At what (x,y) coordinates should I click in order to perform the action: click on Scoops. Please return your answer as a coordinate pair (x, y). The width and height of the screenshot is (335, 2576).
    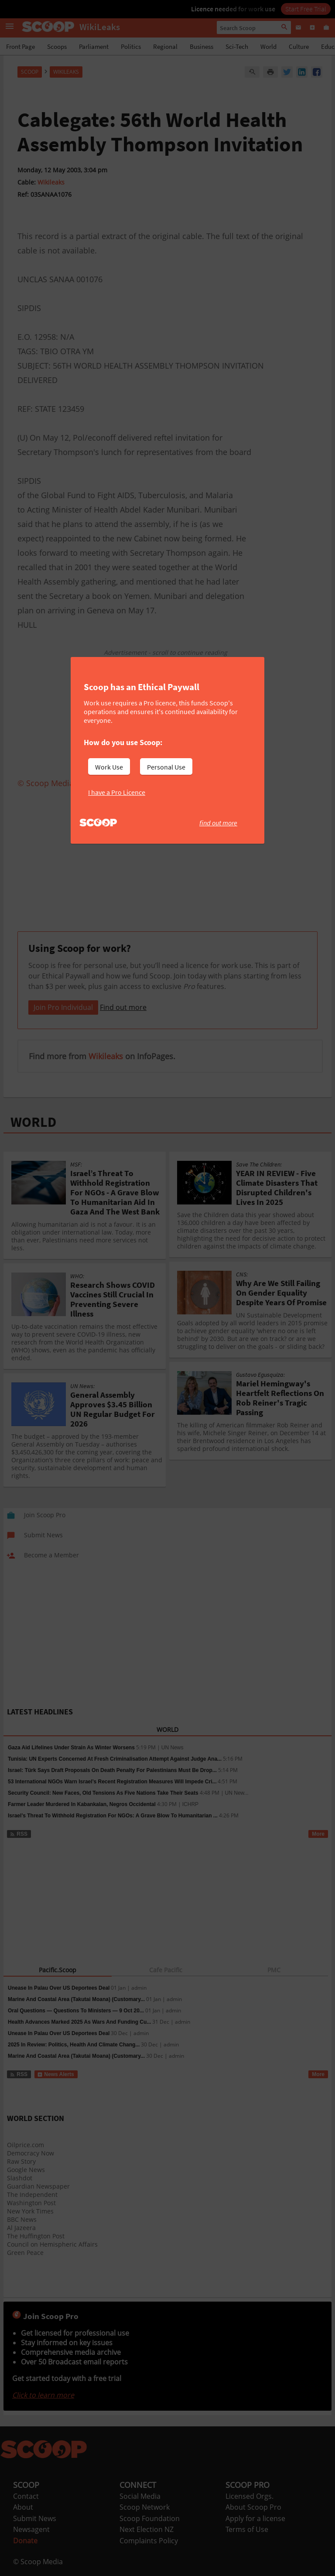
    Looking at the image, I should click on (57, 46).